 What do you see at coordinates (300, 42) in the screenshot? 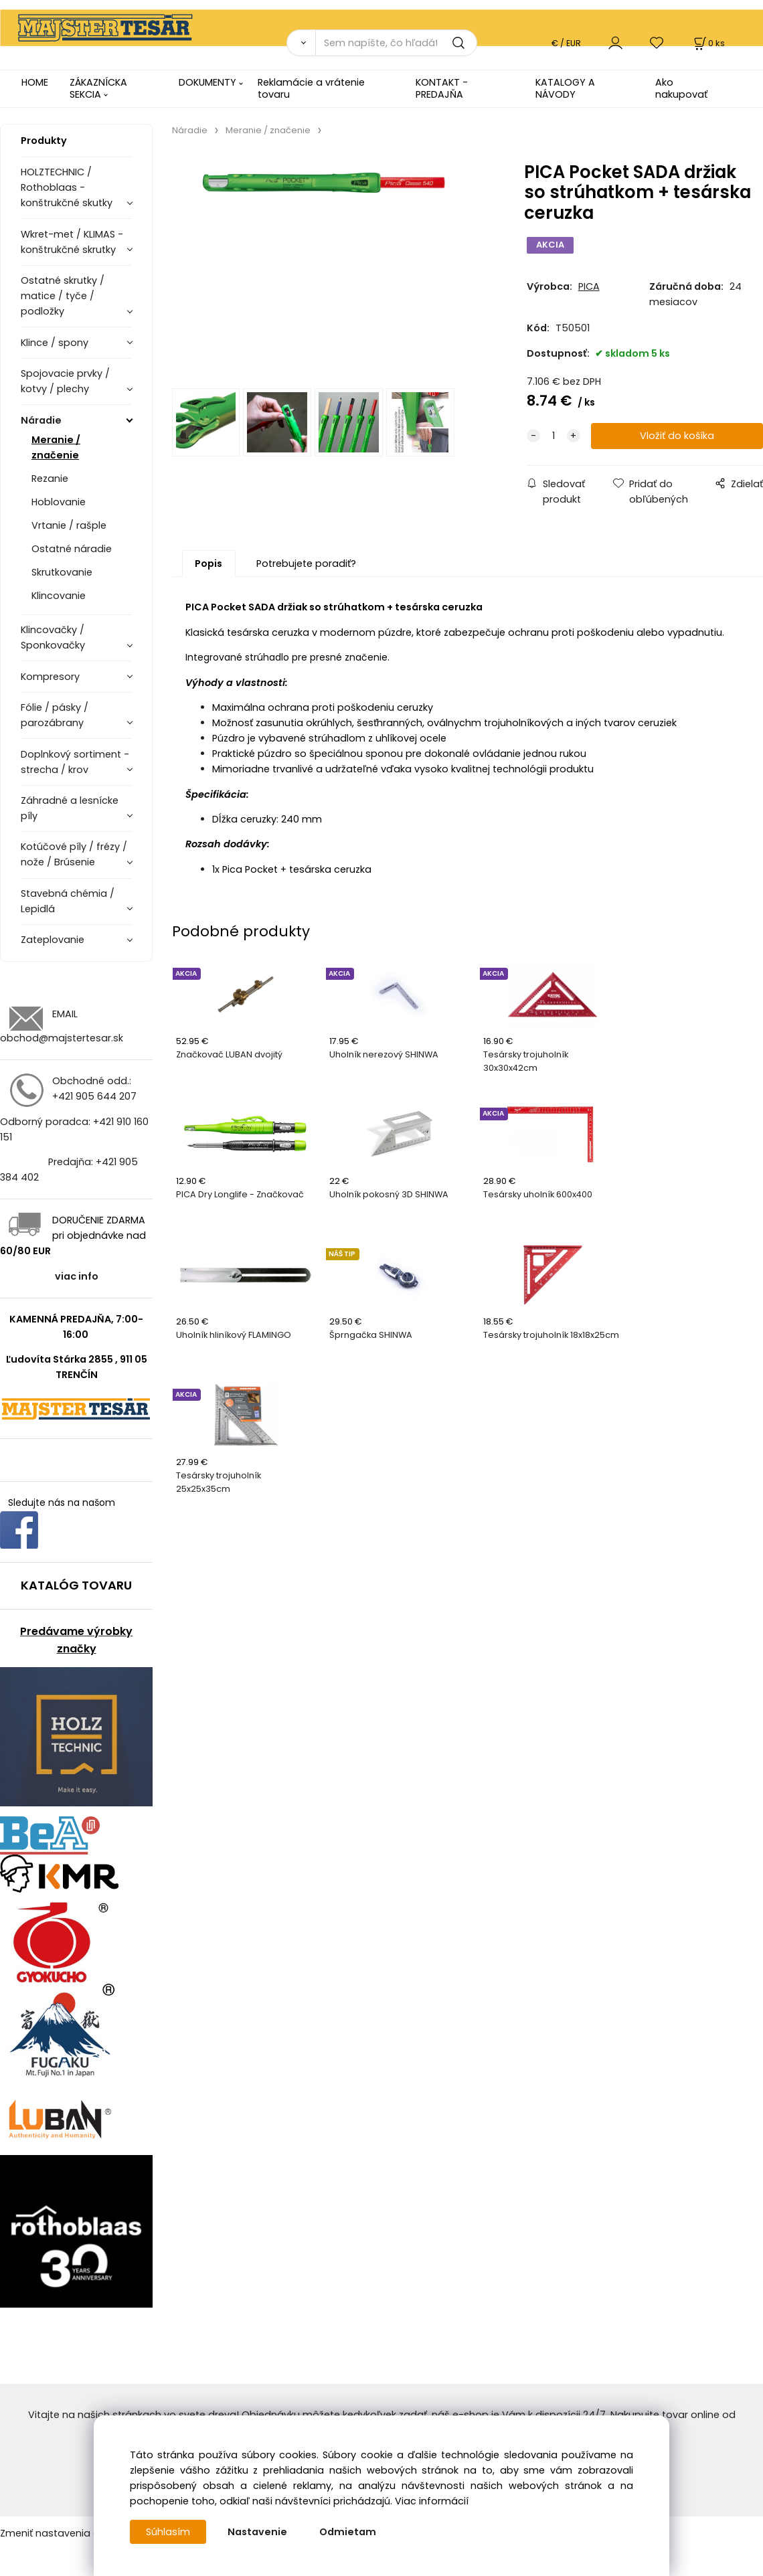
I see `[Vyhľadať]` at bounding box center [300, 42].